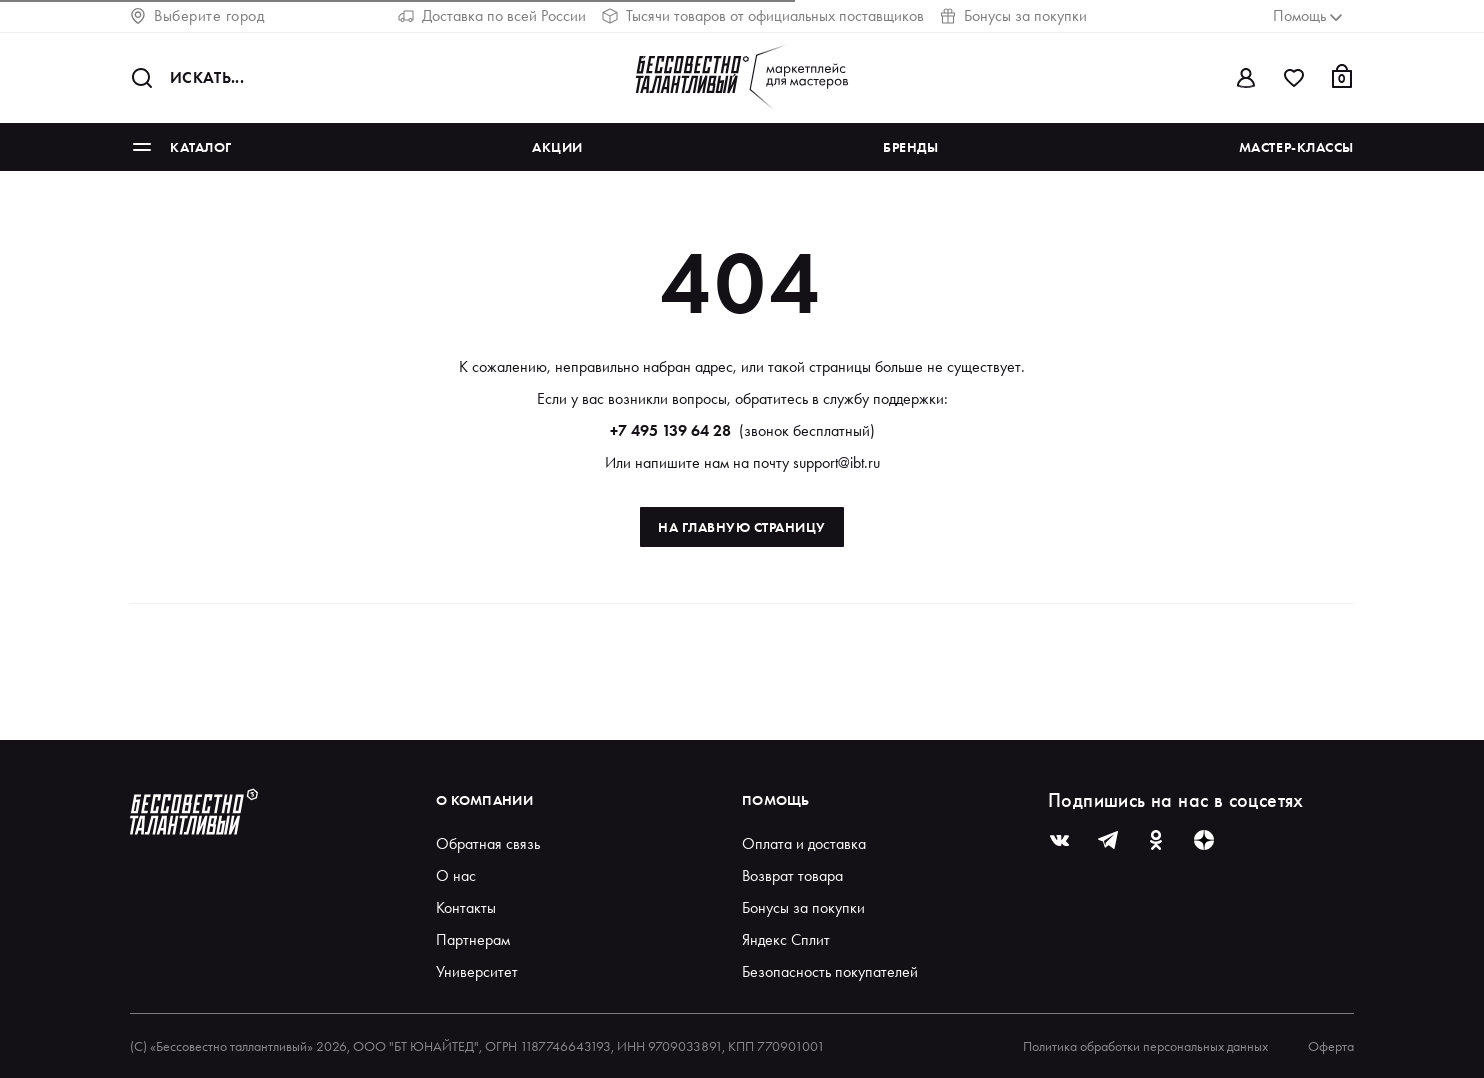  I want to click on Контакты, so click(466, 907).